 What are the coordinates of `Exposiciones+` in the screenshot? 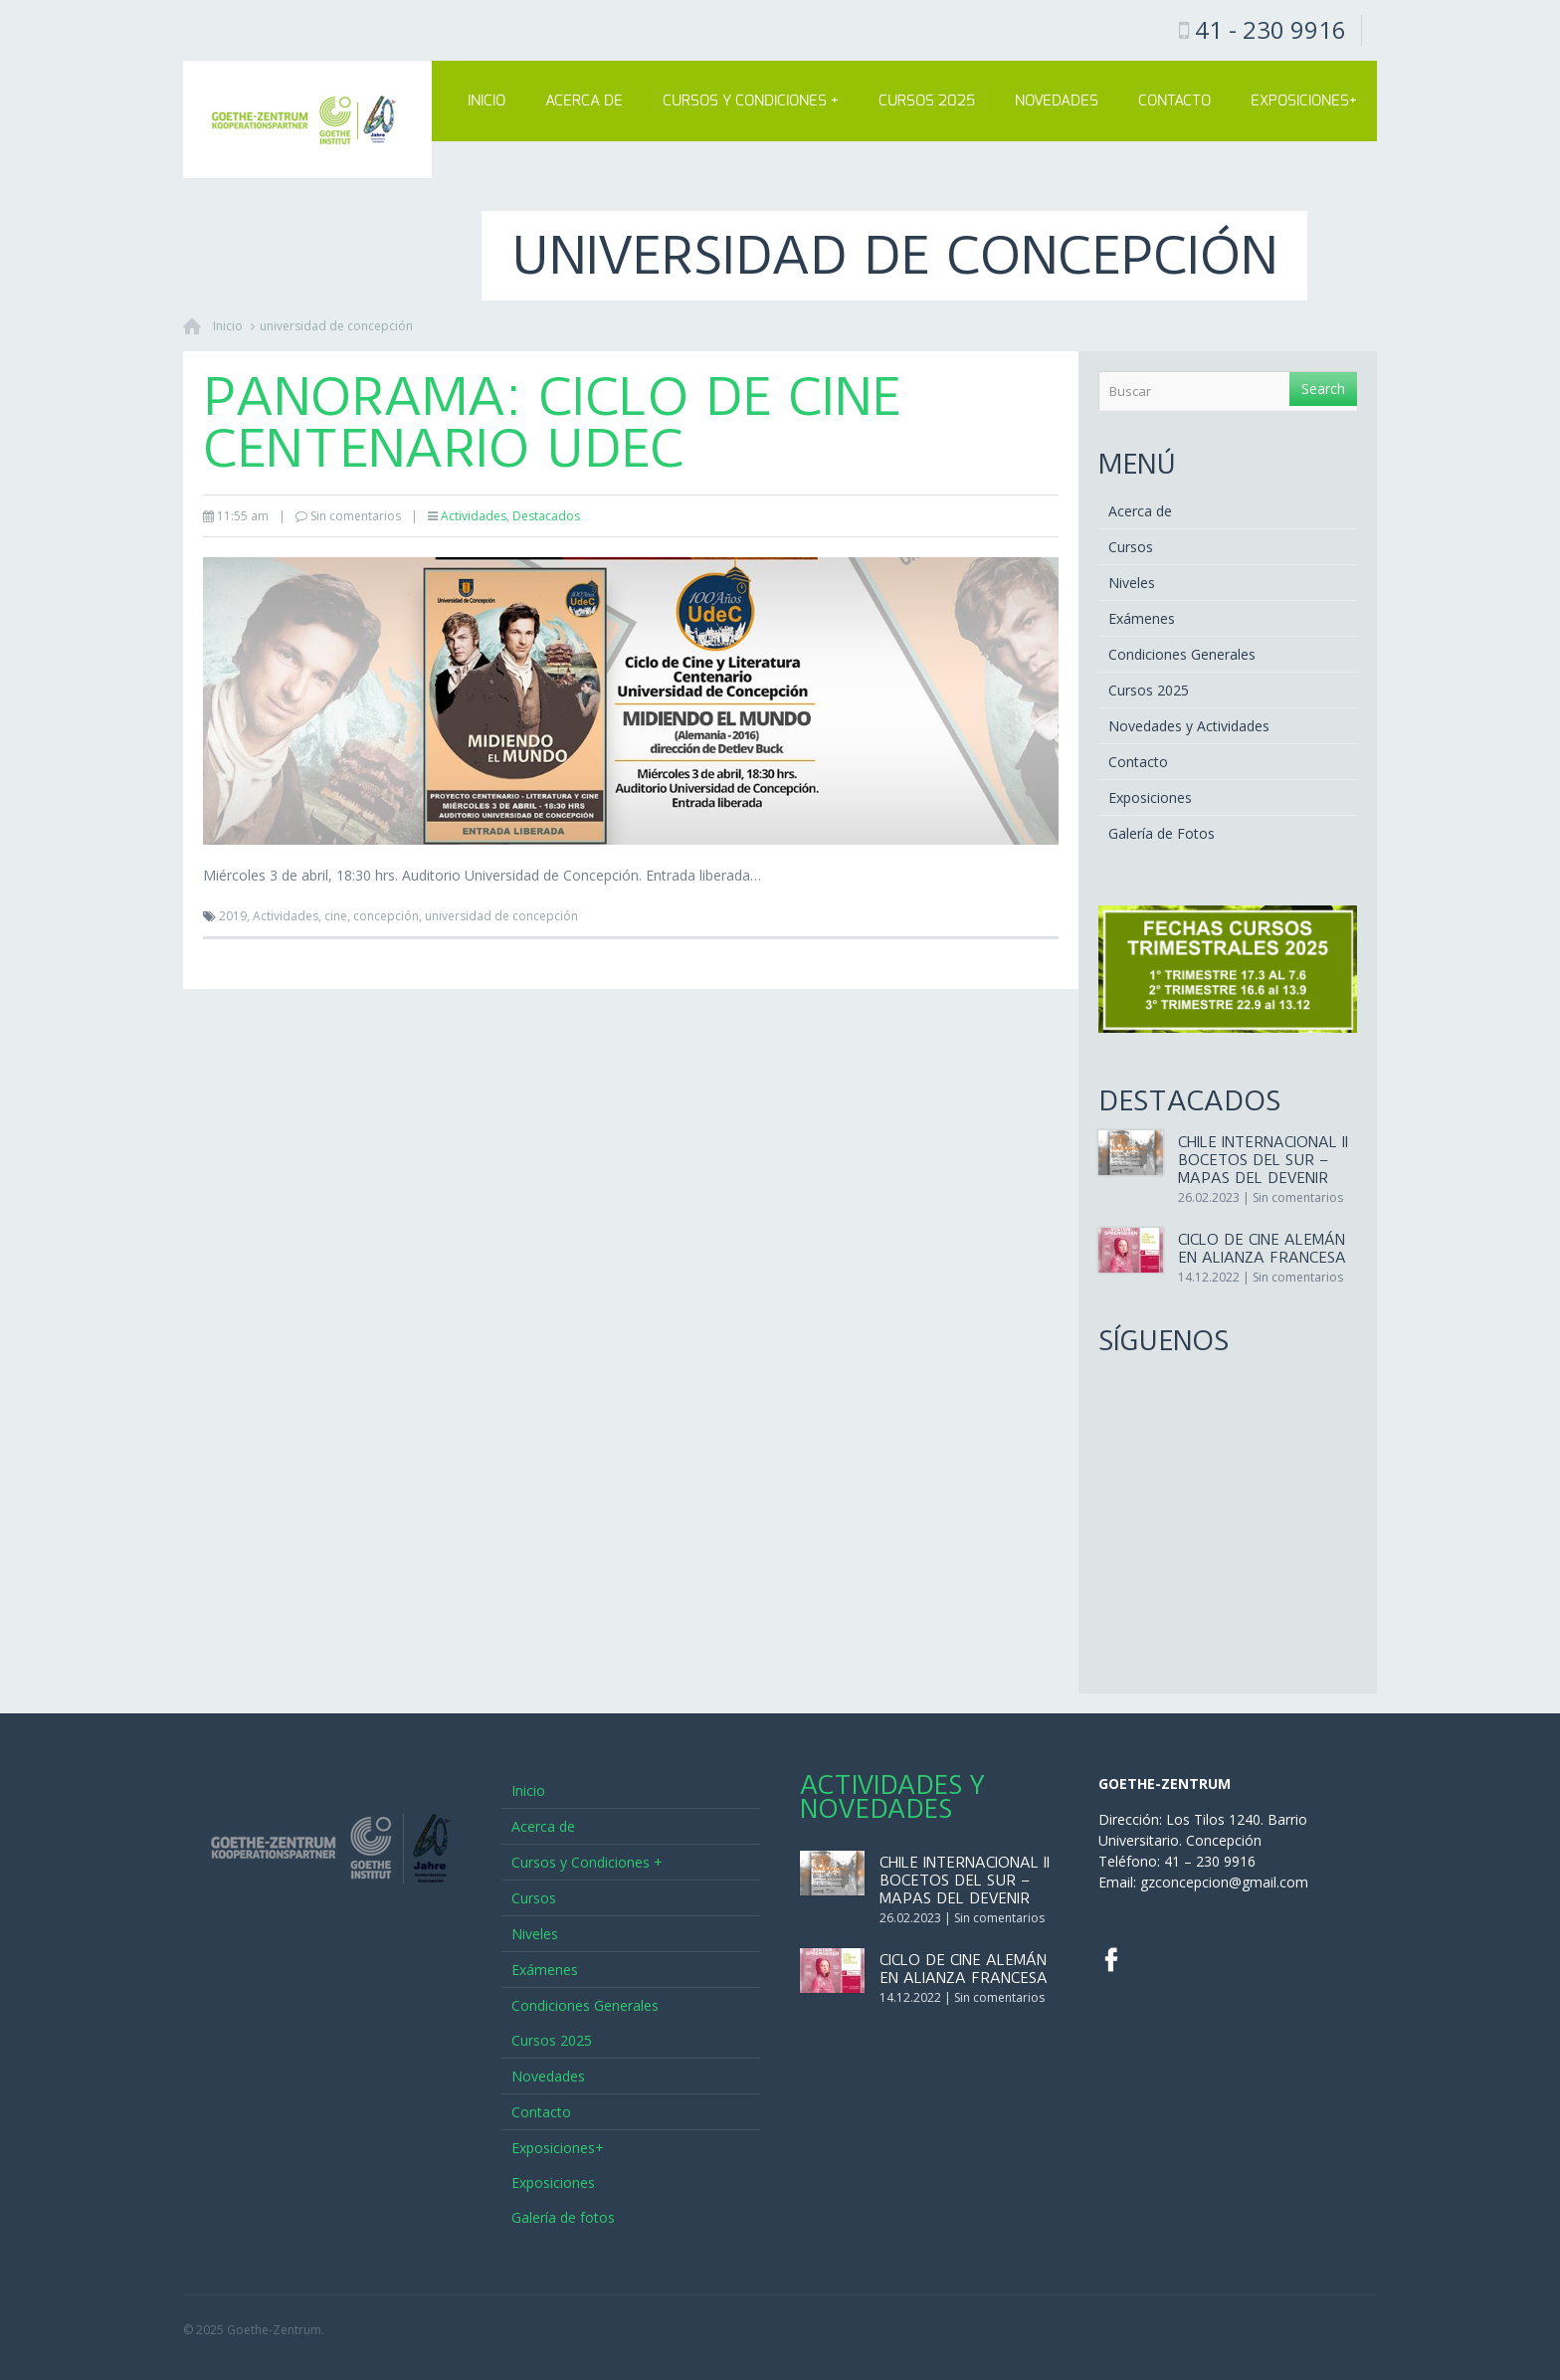 It's located at (1304, 101).